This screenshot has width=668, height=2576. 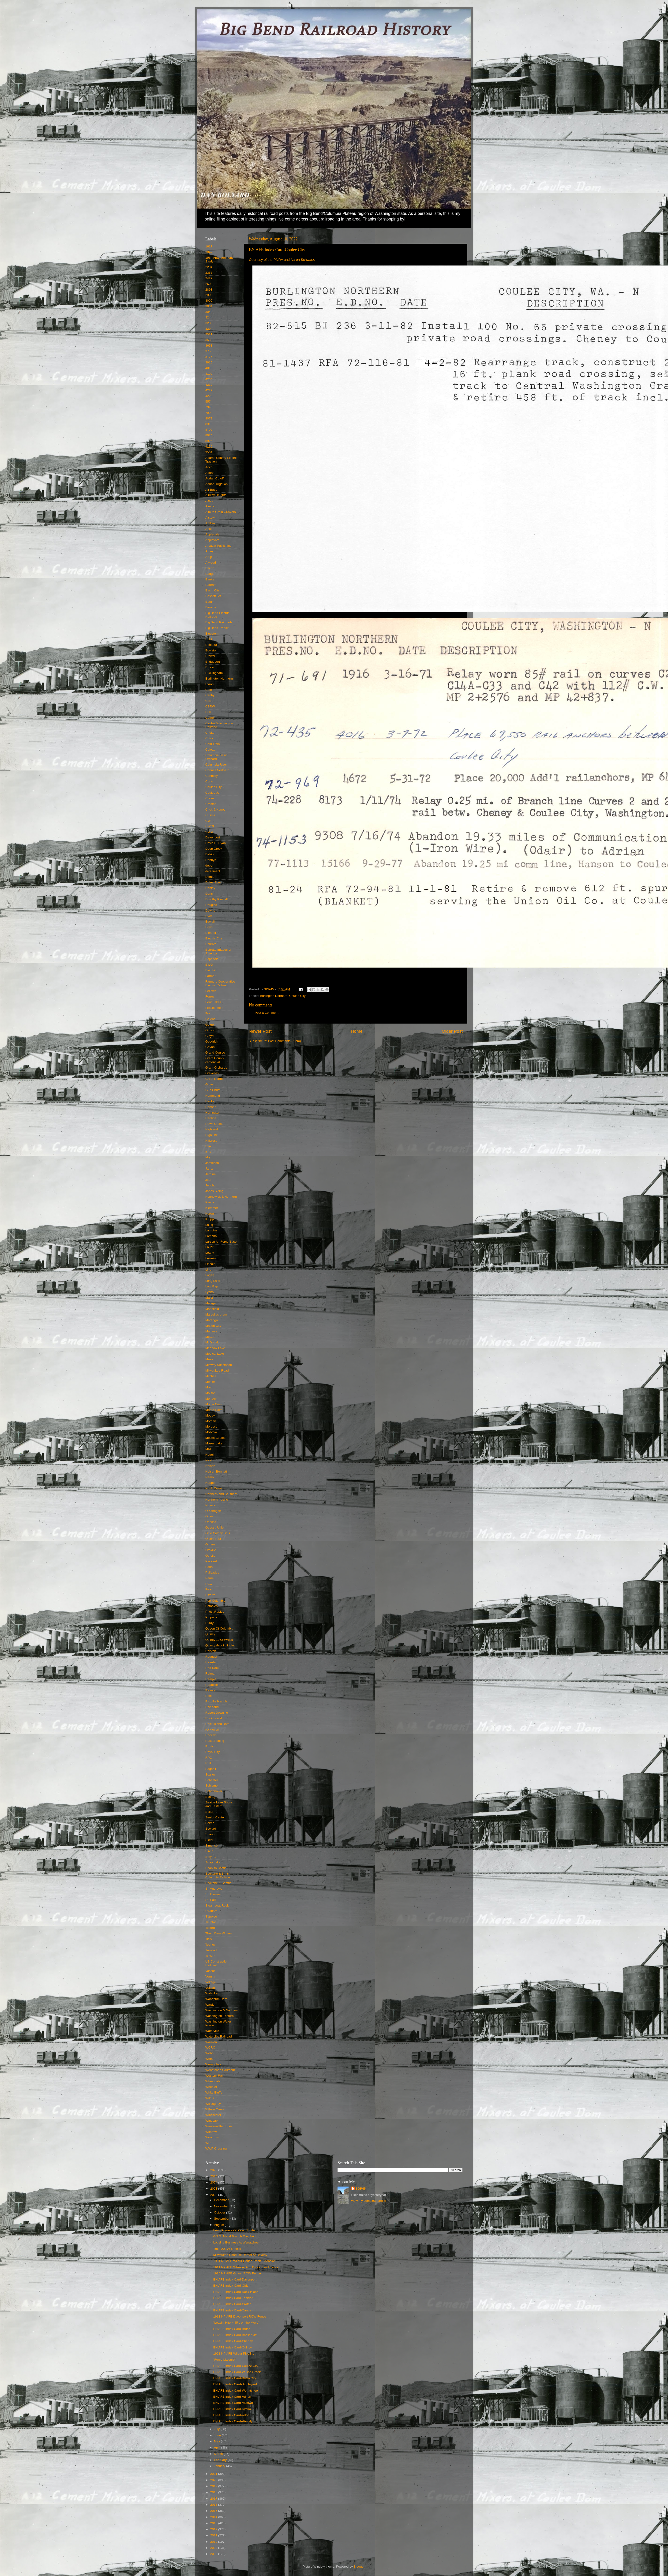 What do you see at coordinates (233, 2421) in the screenshot?
I see `BN AFE Index Card--Rocklyn` at bounding box center [233, 2421].